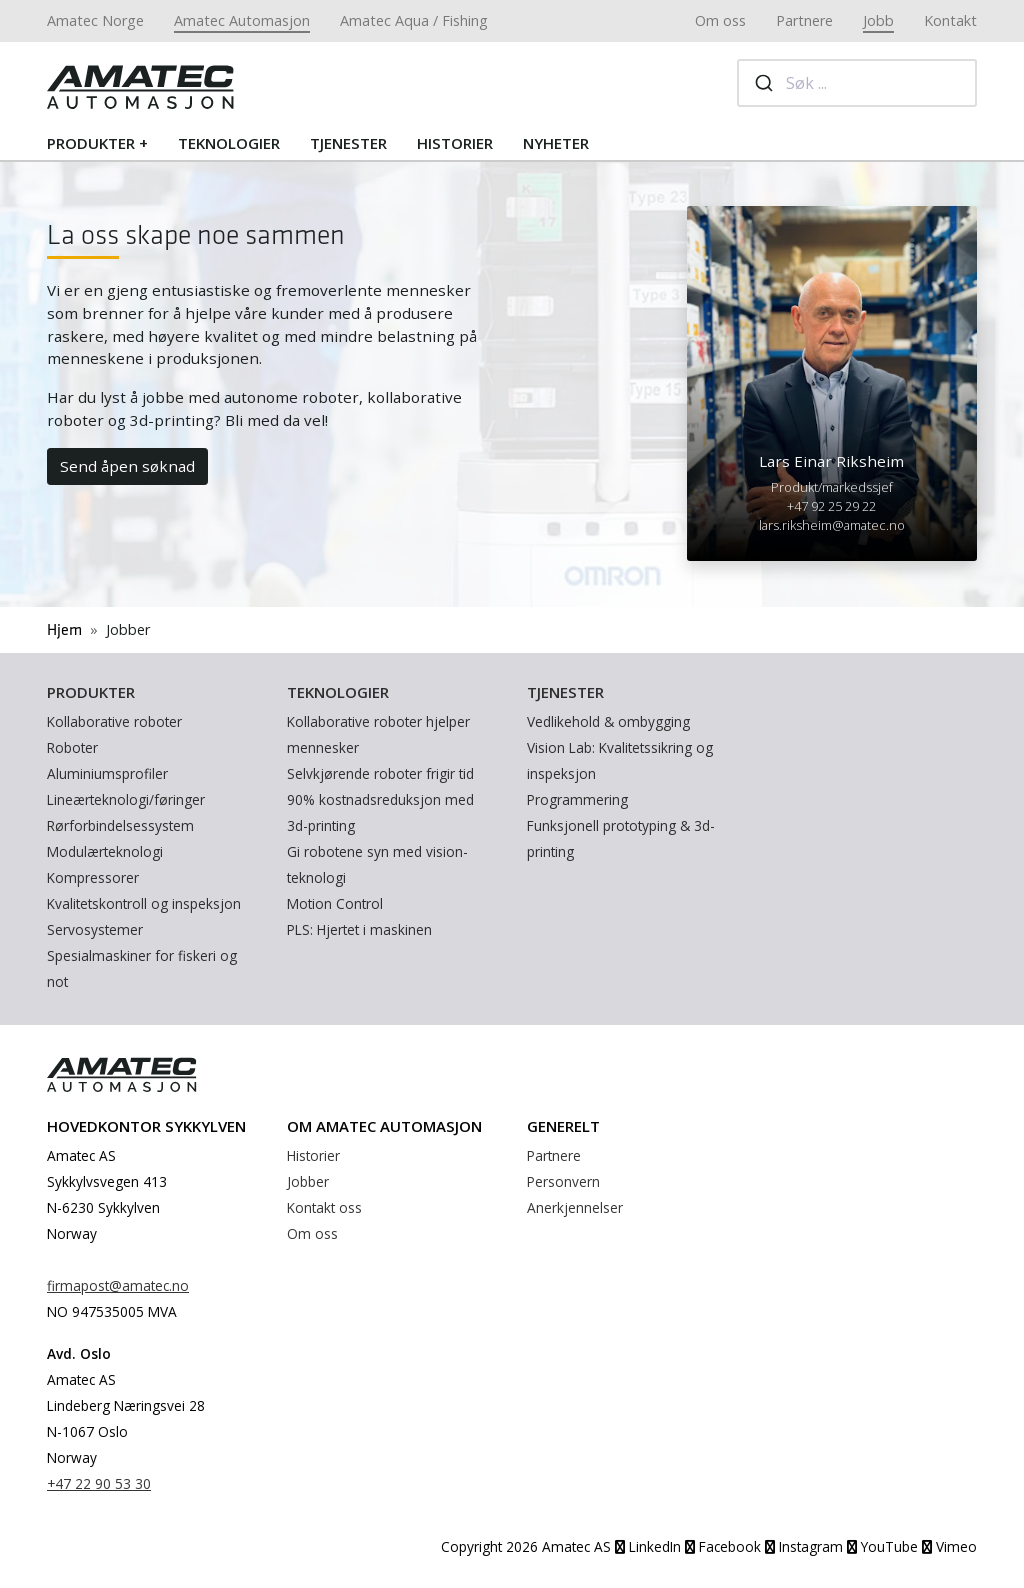 Image resolution: width=1024 pixels, height=1588 pixels. Describe the element at coordinates (95, 20) in the screenshot. I see `Amatec Norge` at that location.